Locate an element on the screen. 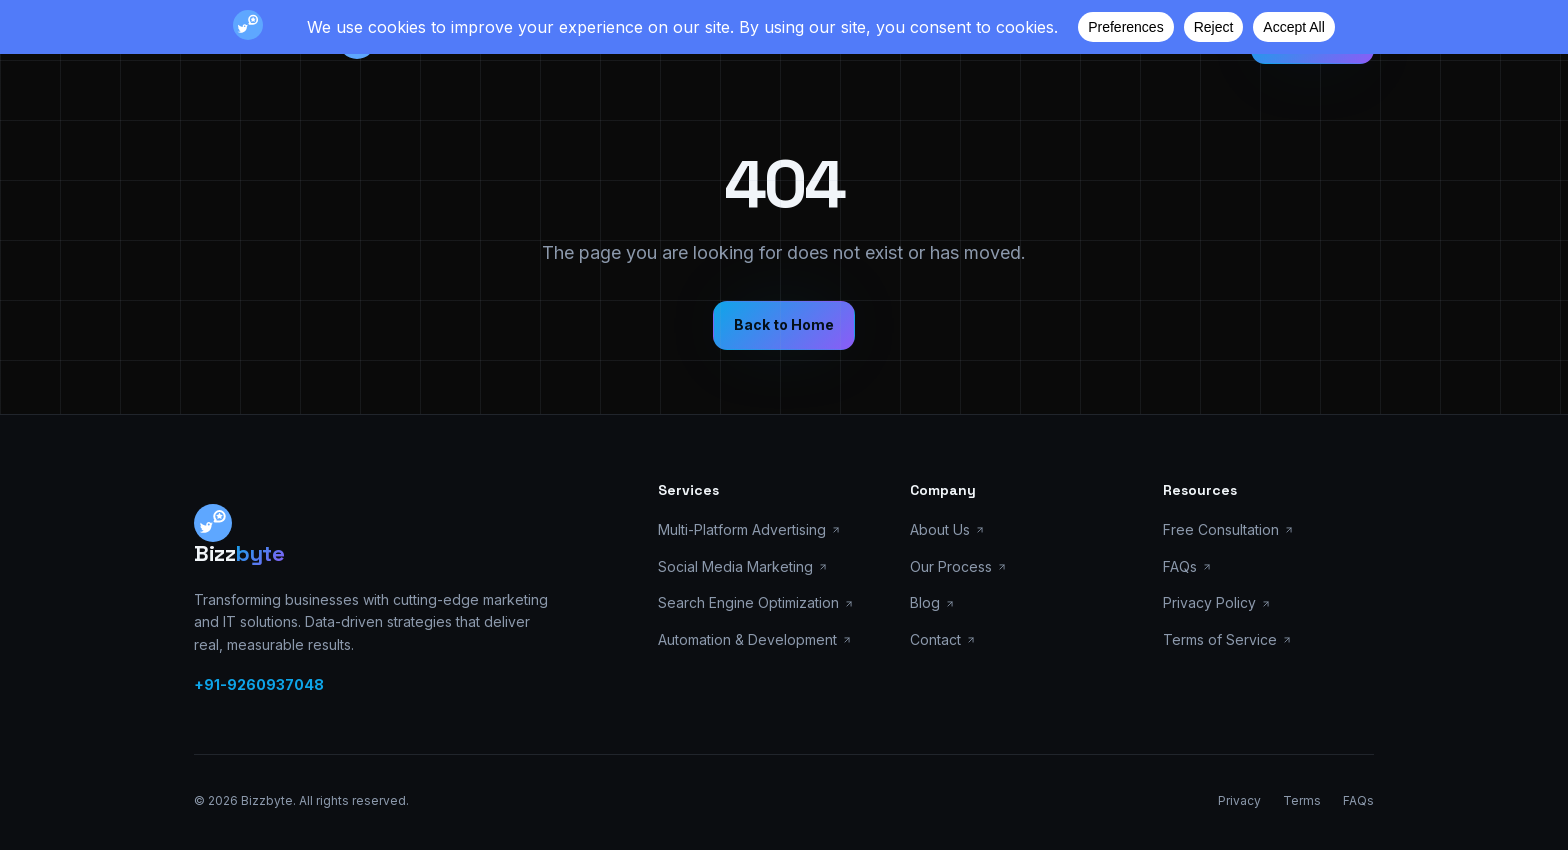 Image resolution: width=1568 pixels, height=850 pixels. Multi-Platform Advertising is located at coordinates (749, 529).